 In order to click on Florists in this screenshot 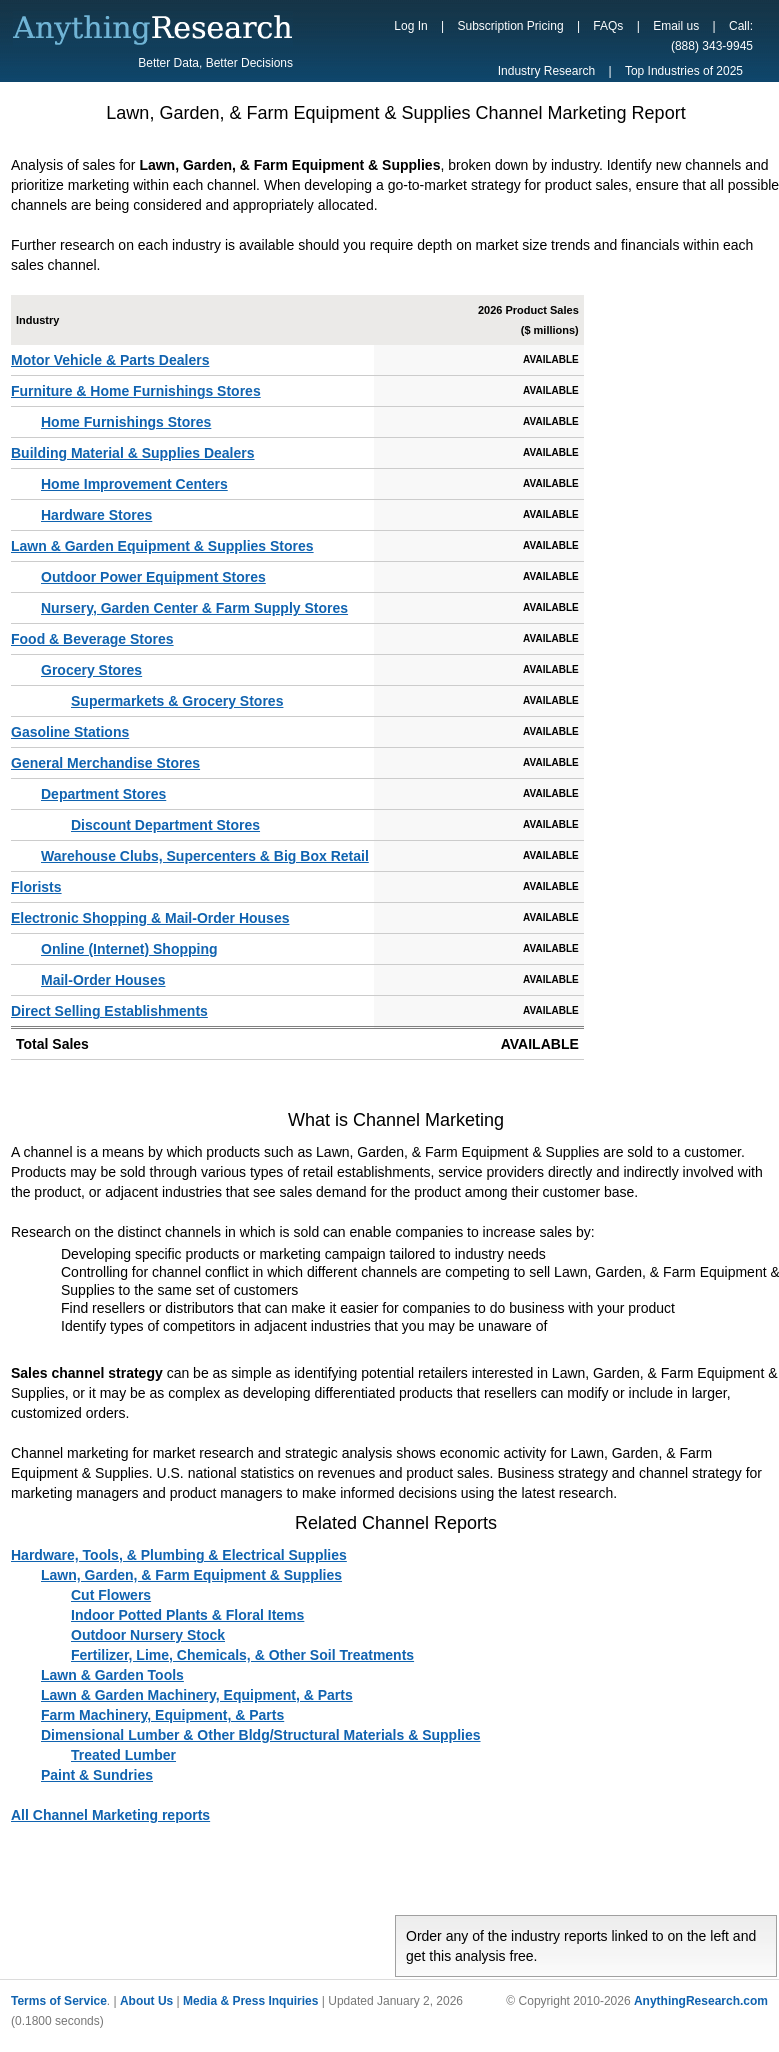, I will do `click(36, 887)`.